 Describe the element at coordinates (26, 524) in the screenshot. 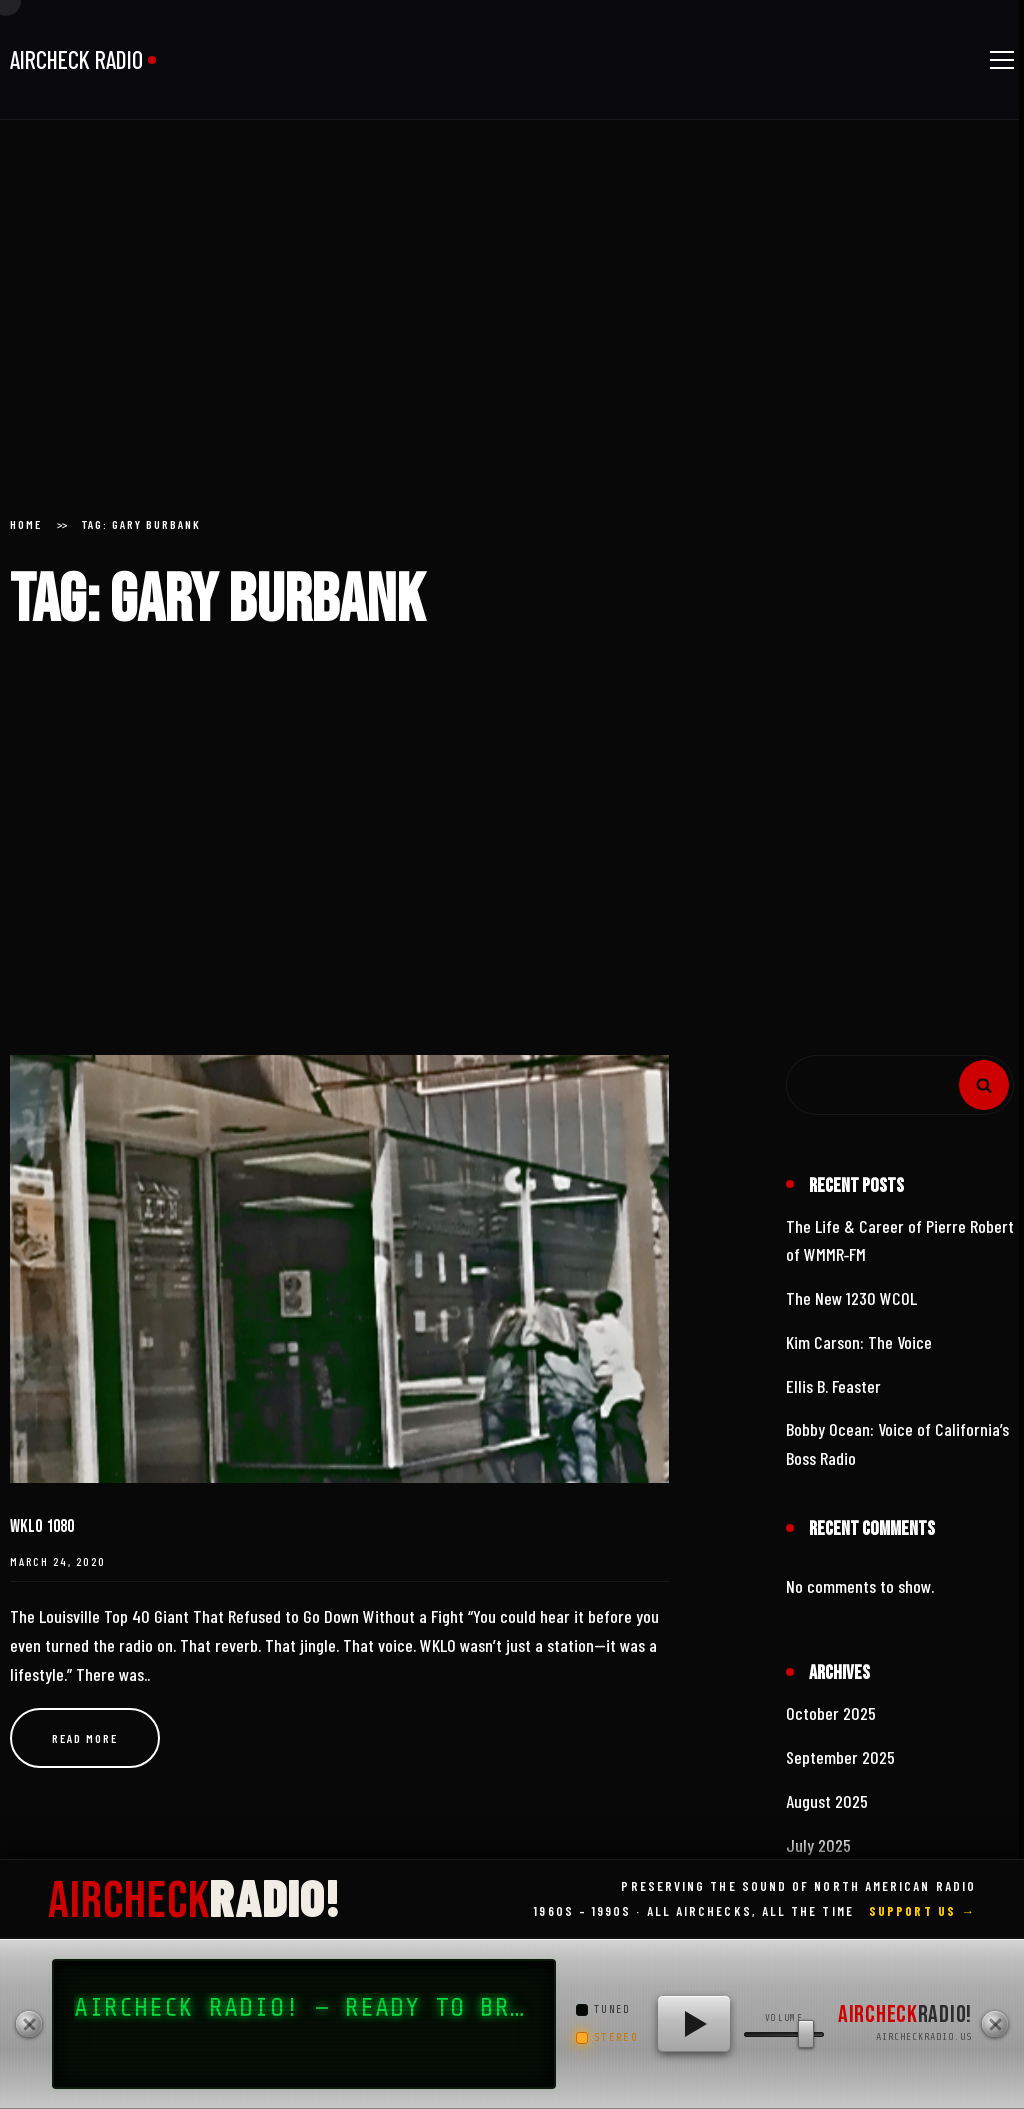

I see `Home` at that location.